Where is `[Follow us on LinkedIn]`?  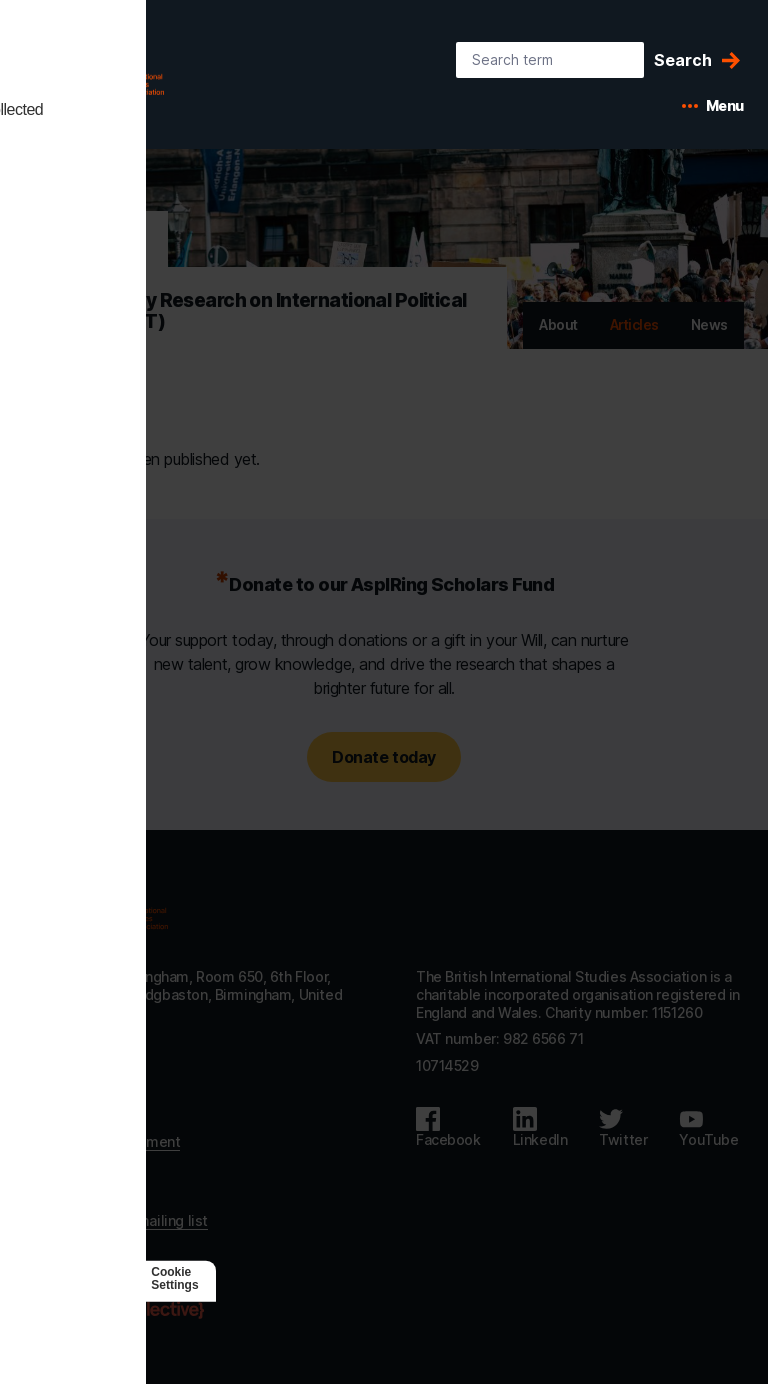
[Follow us on LinkedIn] is located at coordinates (540, 1128).